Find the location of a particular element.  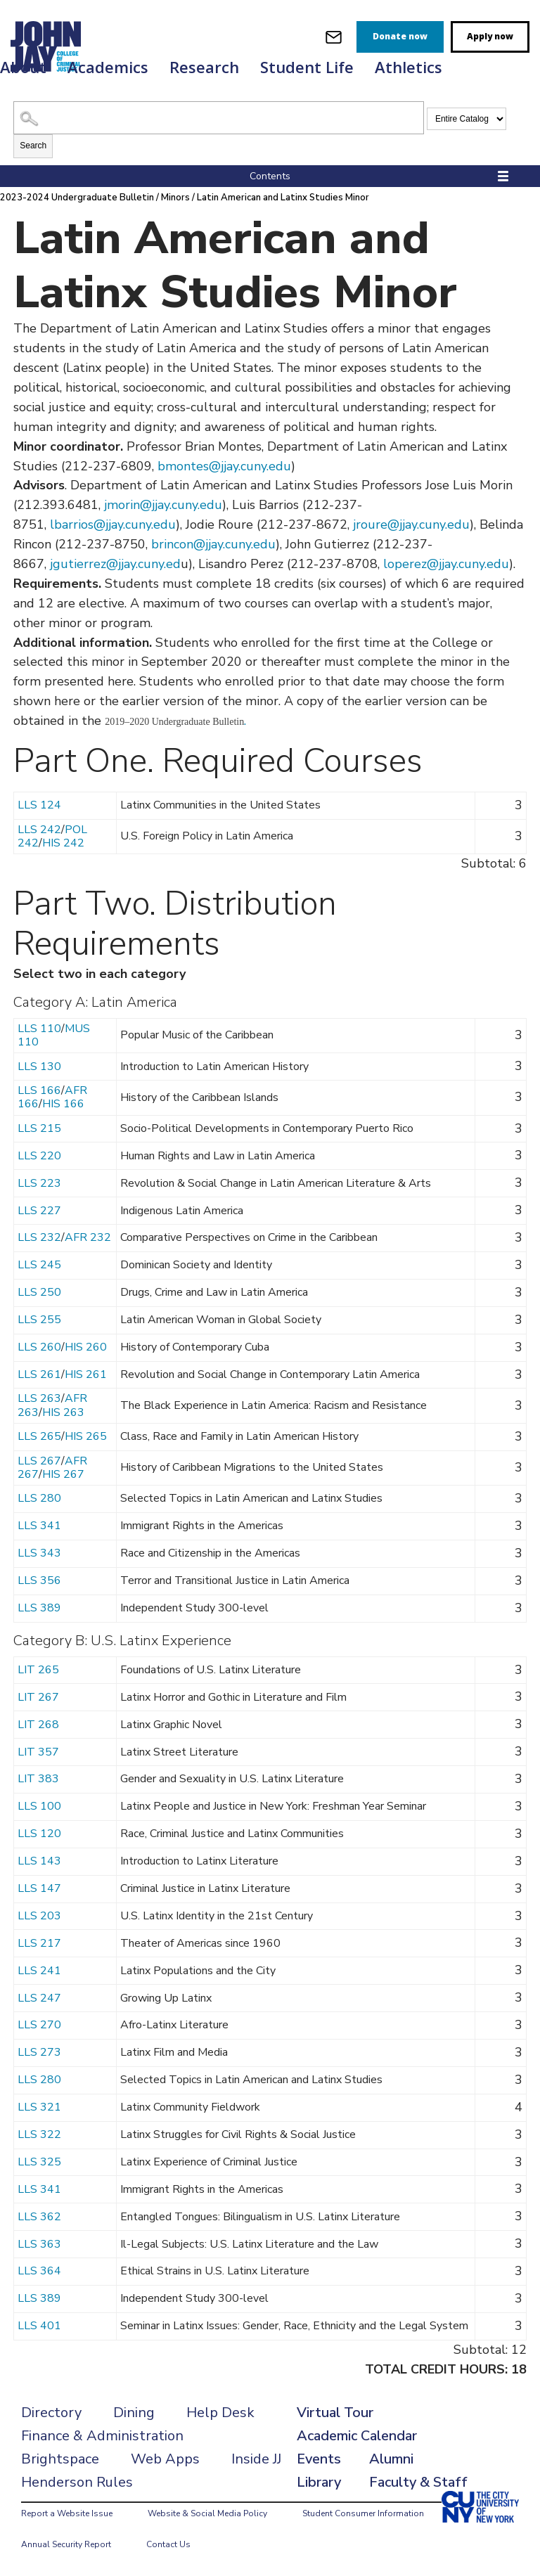

Events is located at coordinates (319, 2458).